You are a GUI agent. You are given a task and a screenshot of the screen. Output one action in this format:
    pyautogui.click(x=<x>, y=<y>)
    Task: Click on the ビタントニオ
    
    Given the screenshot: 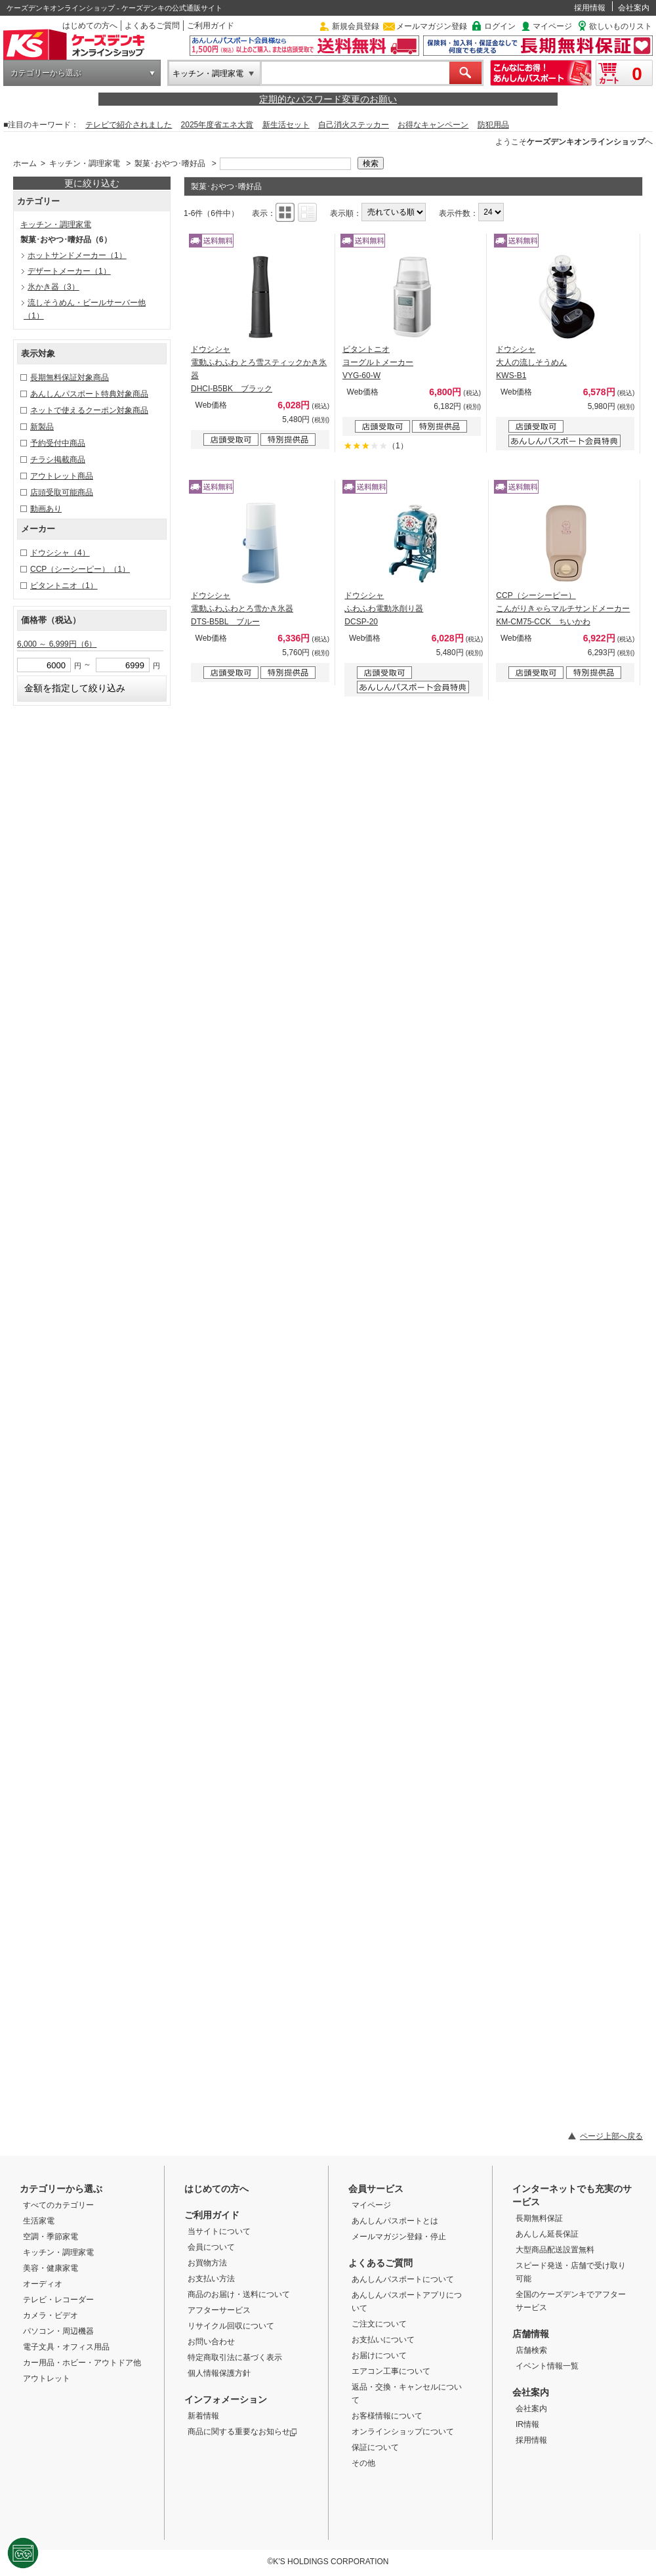 What is the action you would take?
    pyautogui.click(x=64, y=585)
    